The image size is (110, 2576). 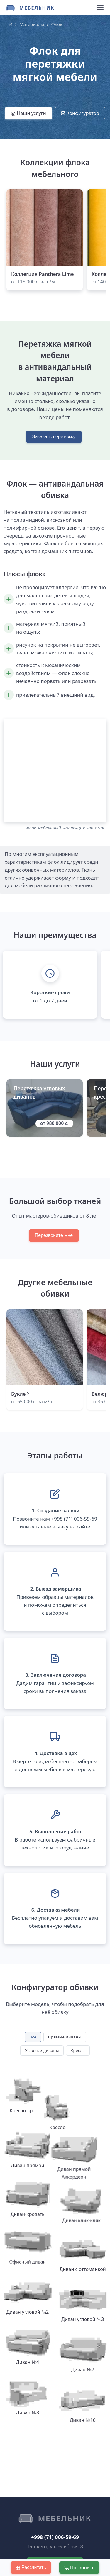 I want to click on Перезвоните мне, so click(x=54, y=1235).